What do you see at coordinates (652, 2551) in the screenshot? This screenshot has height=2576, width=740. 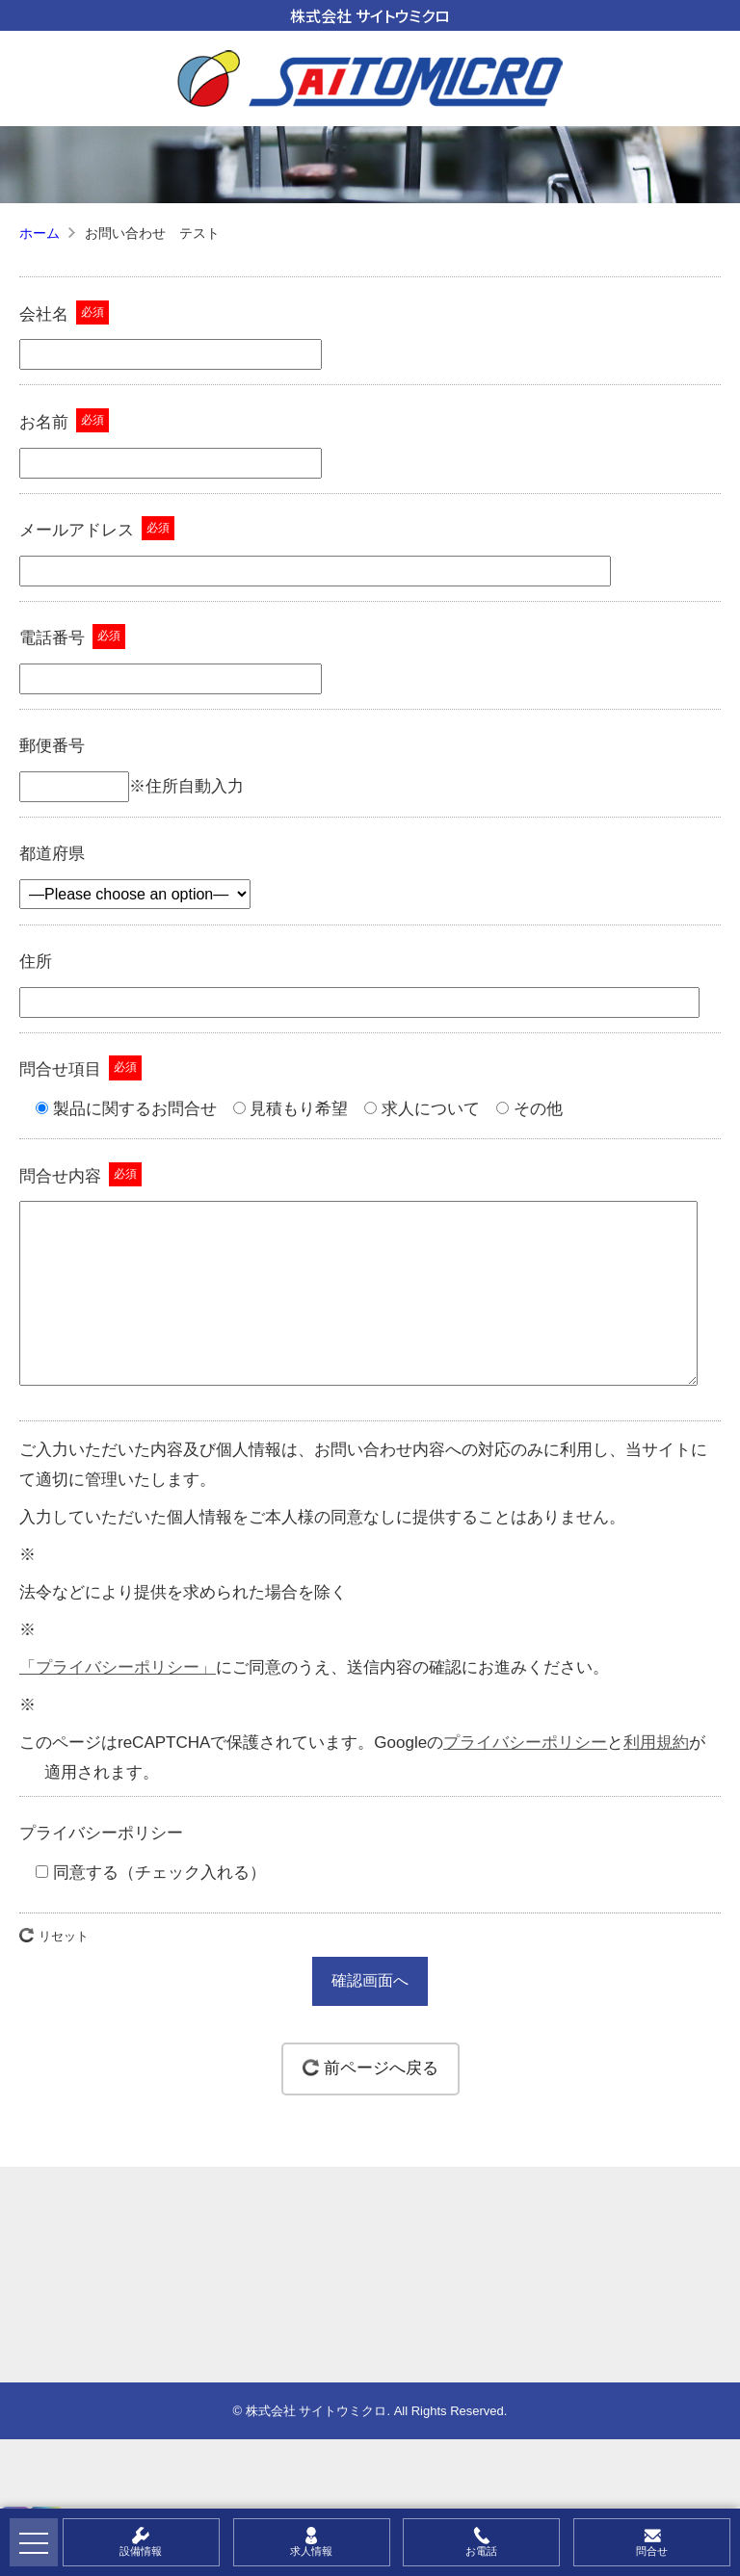 I see `問合せ` at bounding box center [652, 2551].